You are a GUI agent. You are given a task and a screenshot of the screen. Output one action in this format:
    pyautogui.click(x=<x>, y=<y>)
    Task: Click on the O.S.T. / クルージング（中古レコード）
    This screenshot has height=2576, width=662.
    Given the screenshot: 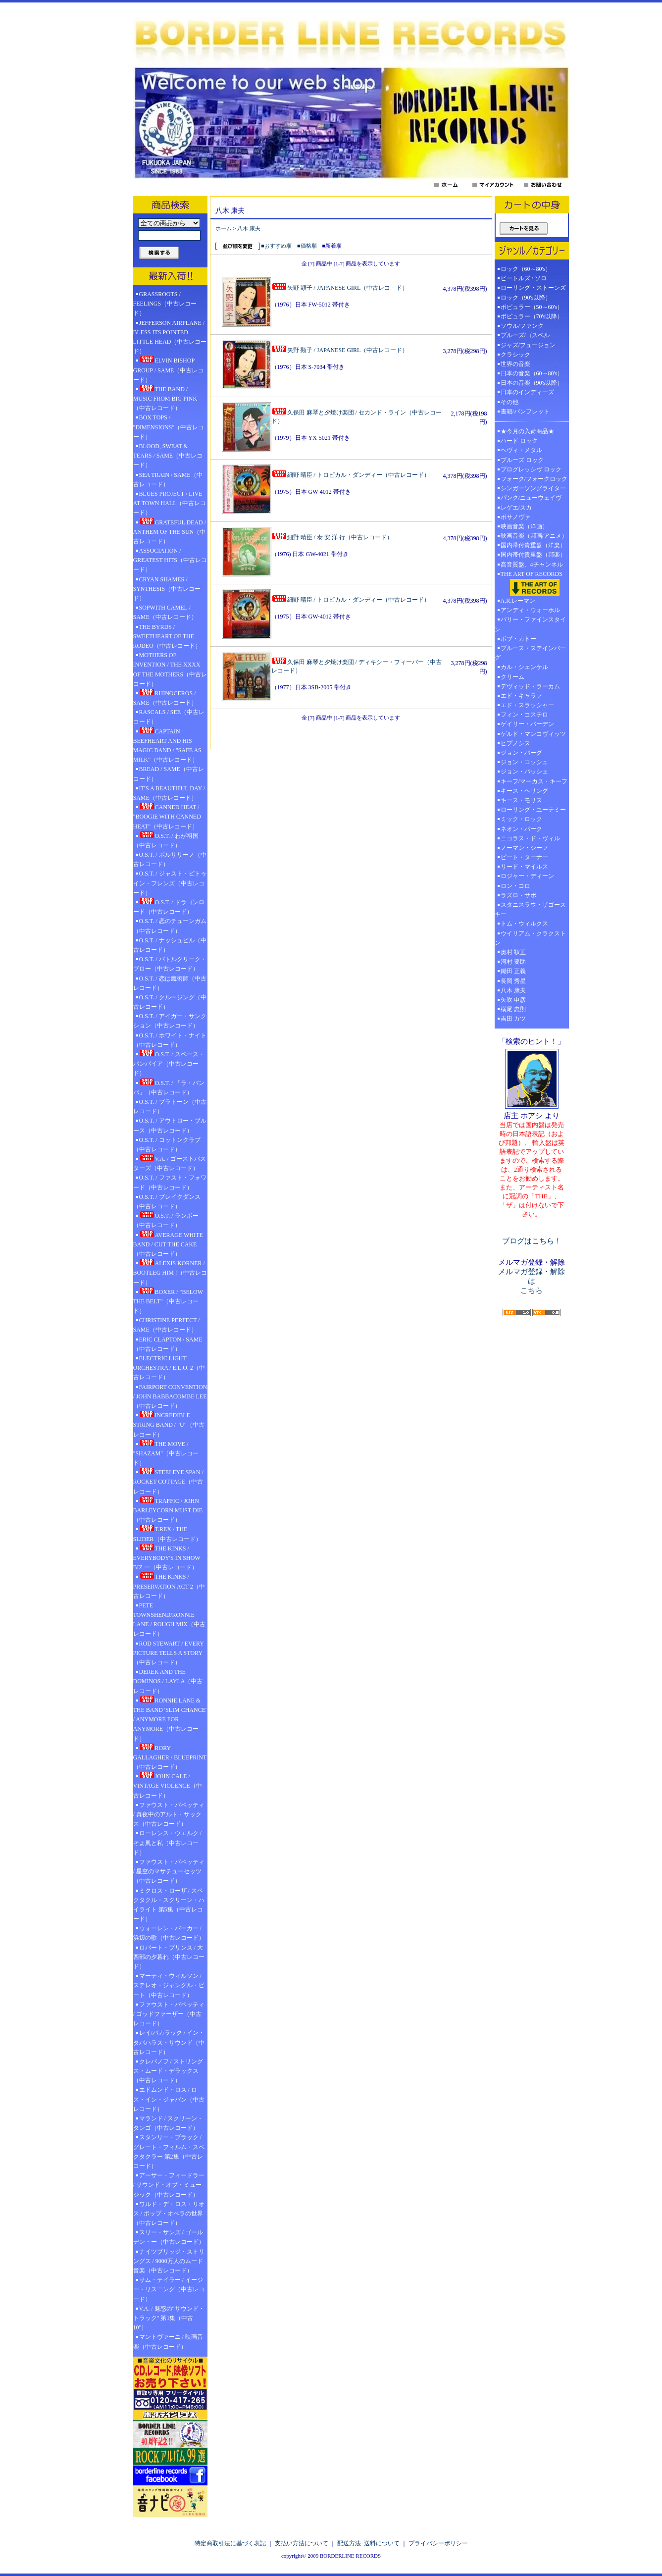 What is the action you would take?
    pyautogui.click(x=169, y=1002)
    